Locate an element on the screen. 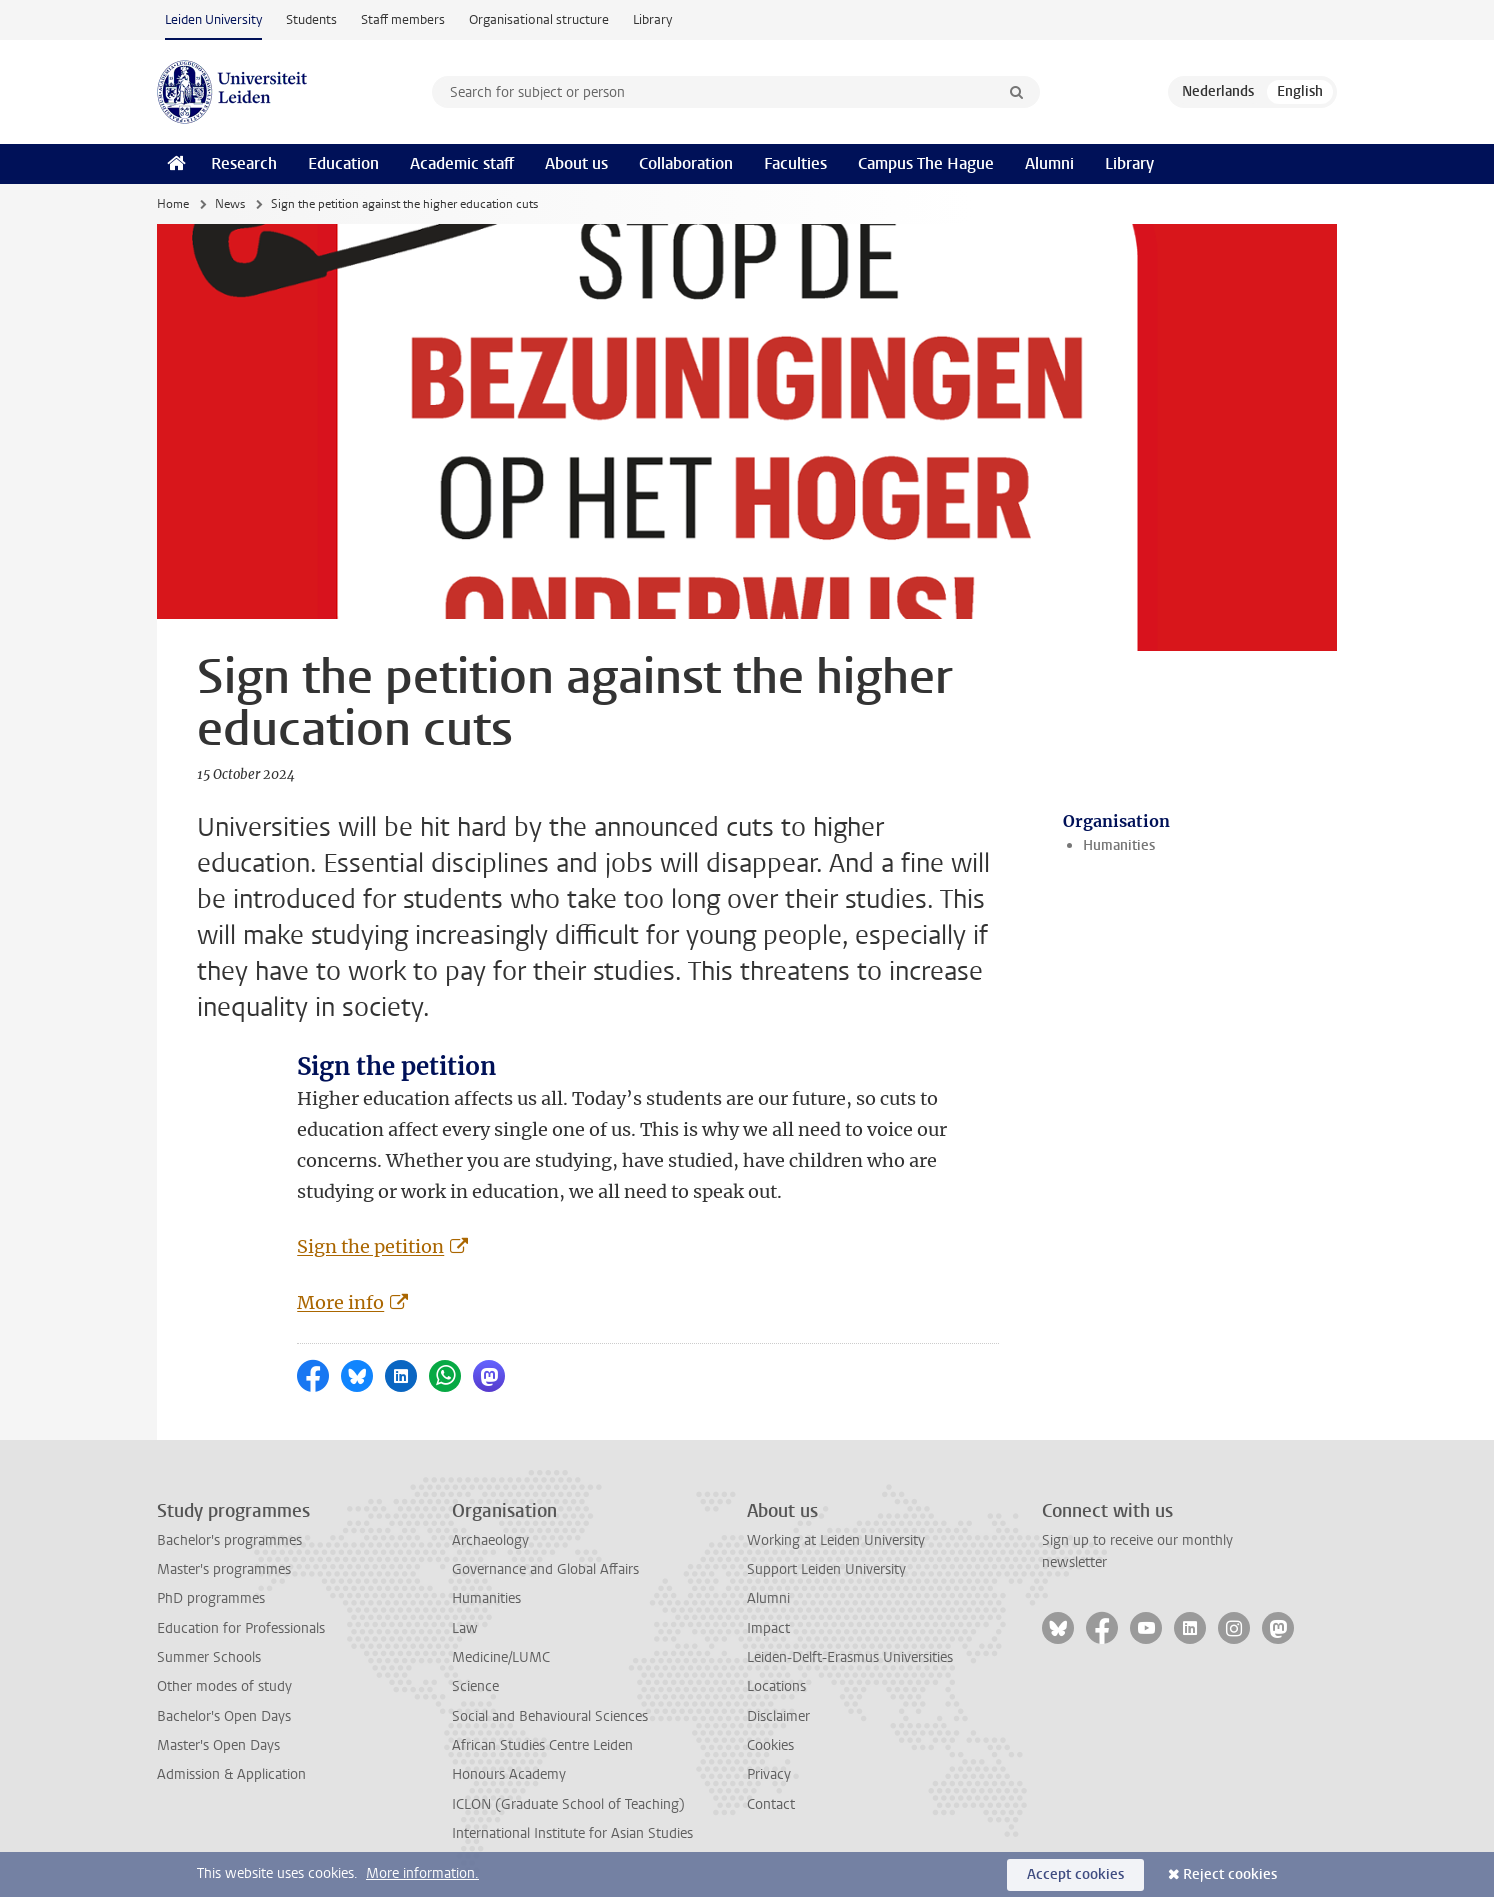  Academic staff is located at coordinates (462, 163).